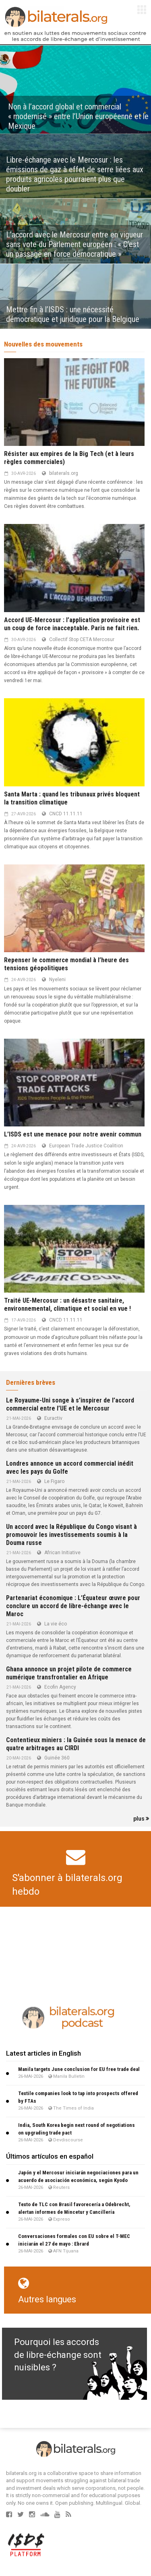  I want to click on Le Royaume-Uni songe à s’inspirer de l’accord commercial entre l’UE et le Mercosur, so click(70, 1404).